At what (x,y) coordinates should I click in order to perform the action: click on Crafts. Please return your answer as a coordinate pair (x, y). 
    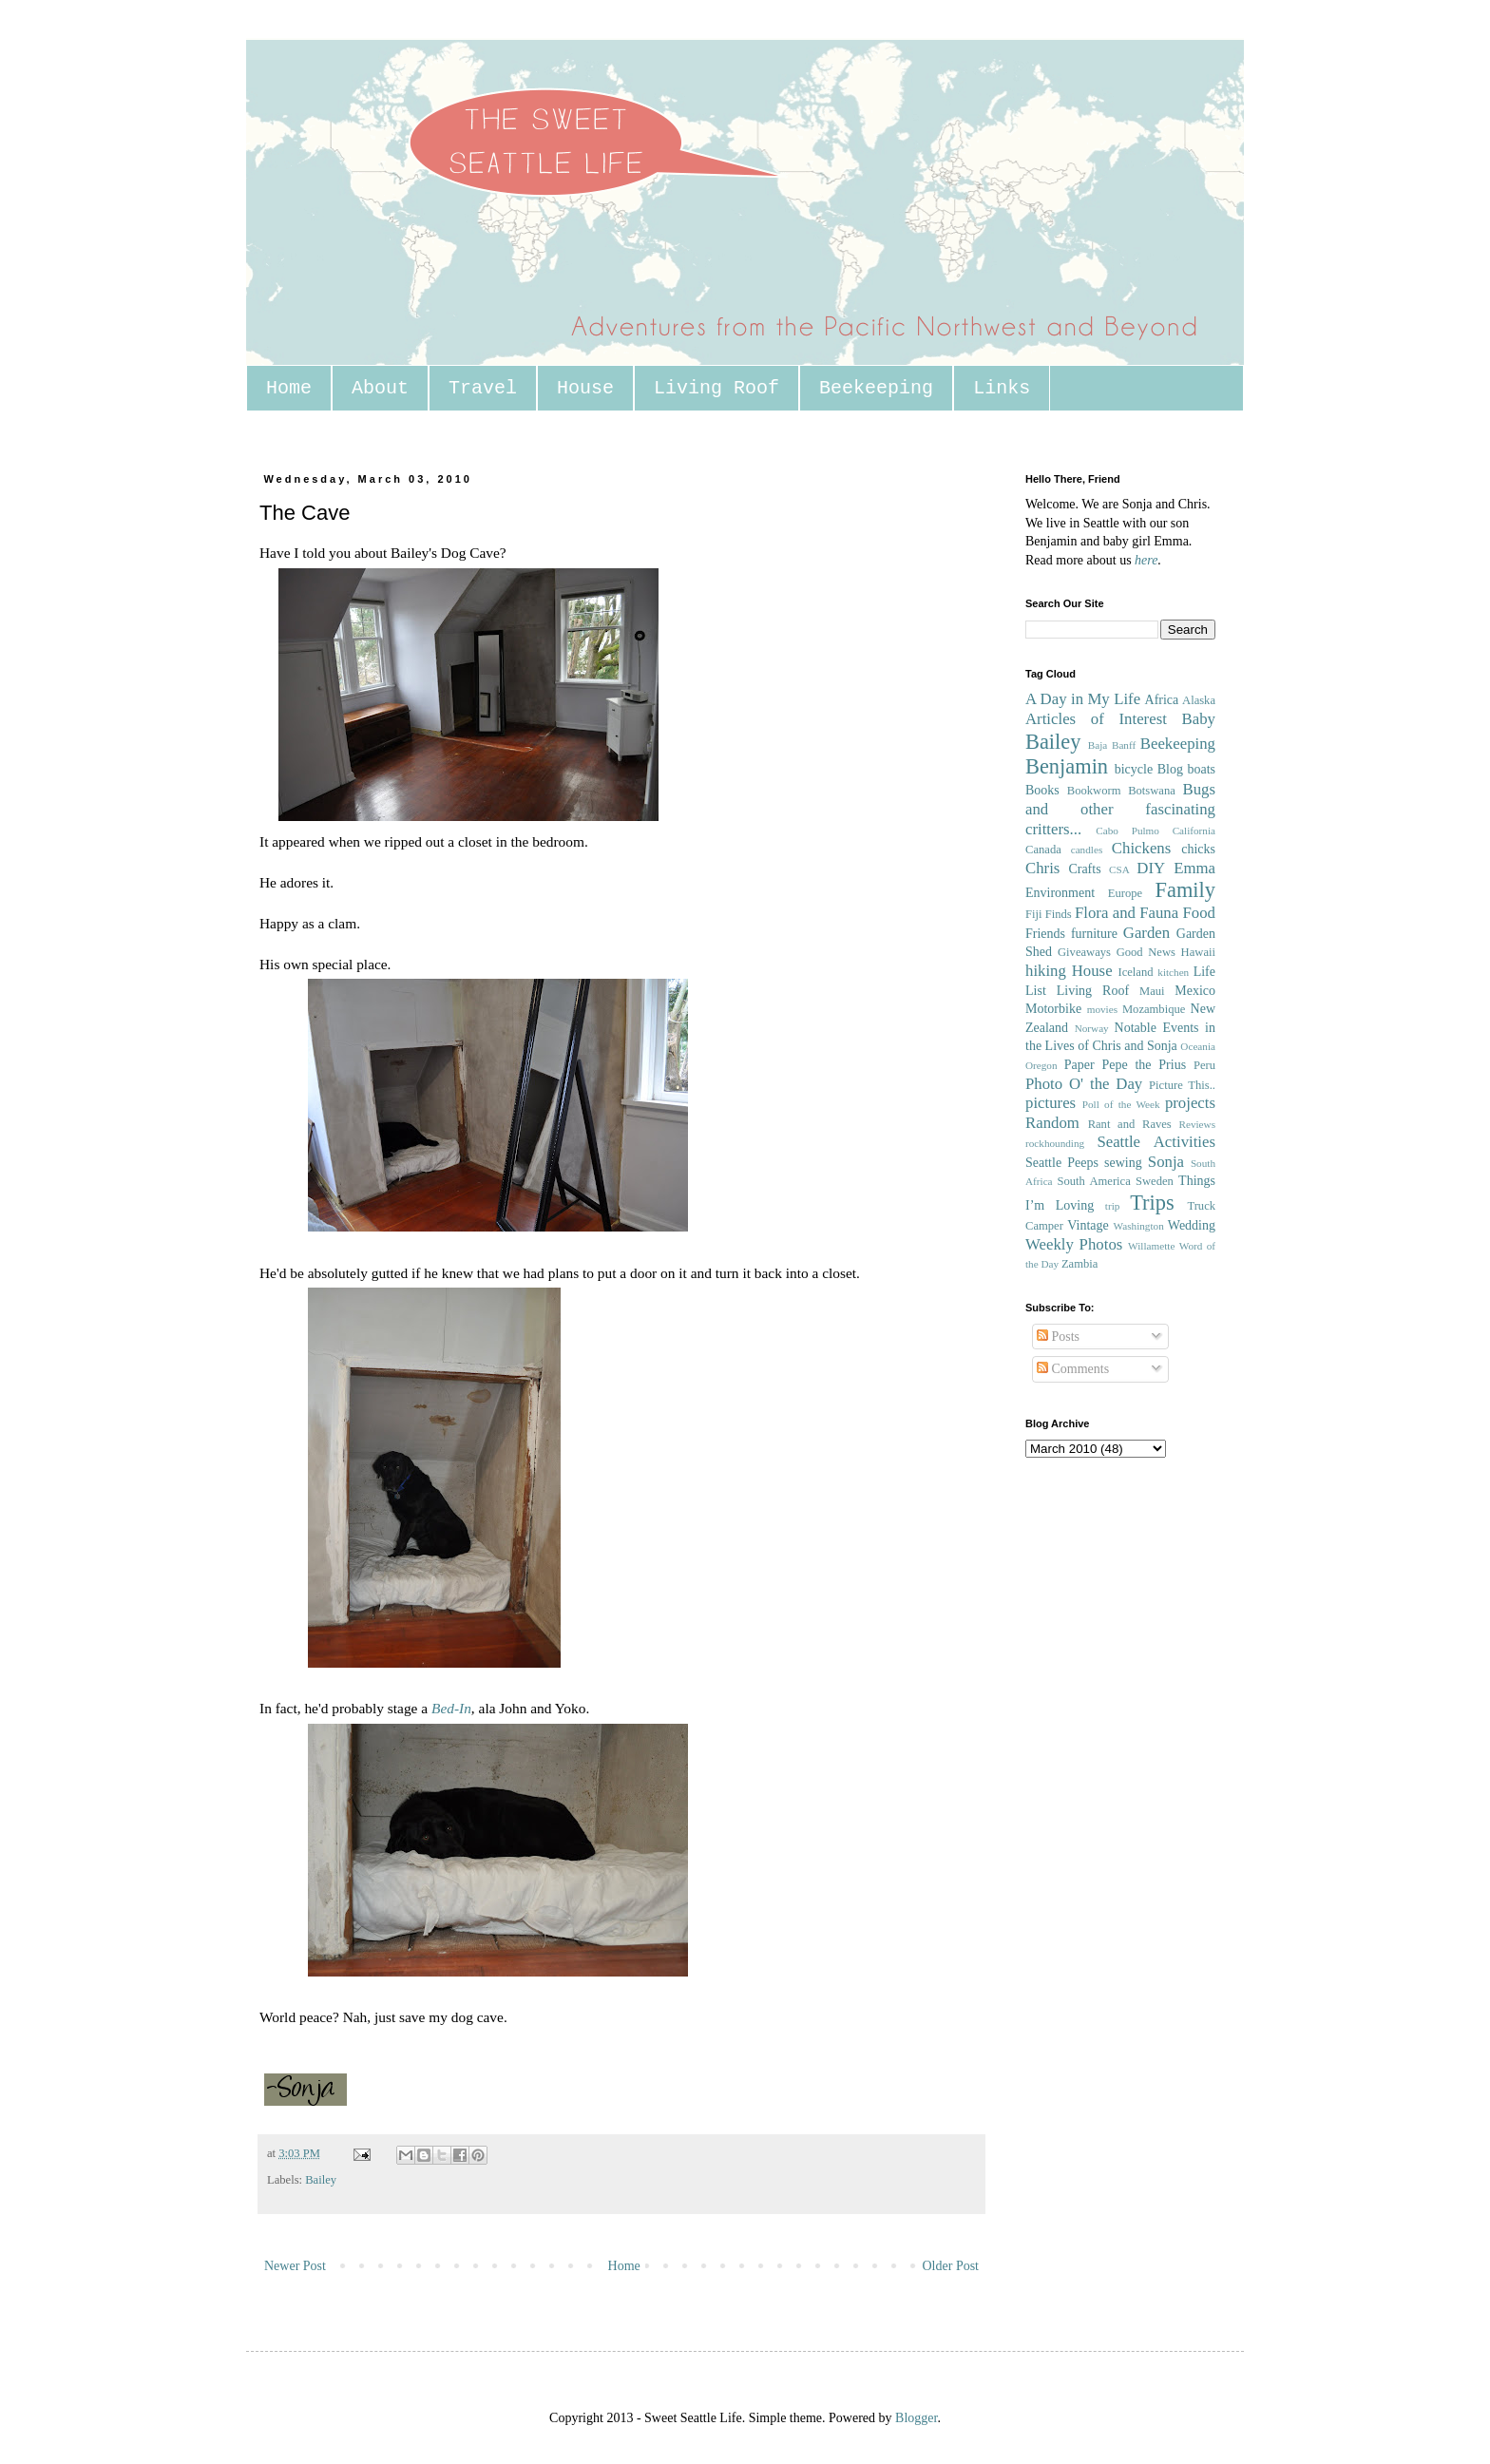
    Looking at the image, I should click on (1084, 869).